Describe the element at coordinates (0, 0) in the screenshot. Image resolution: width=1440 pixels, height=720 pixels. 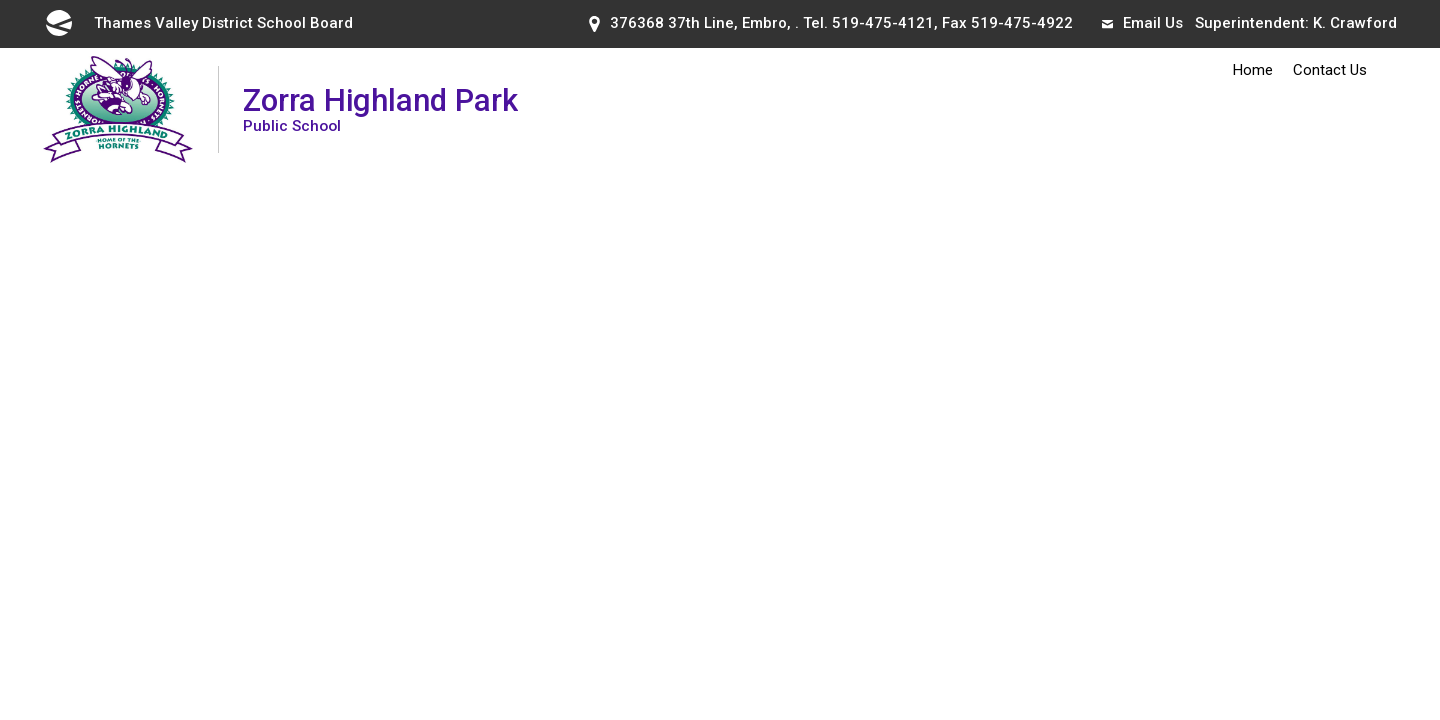
I see `Skip to Content` at that location.